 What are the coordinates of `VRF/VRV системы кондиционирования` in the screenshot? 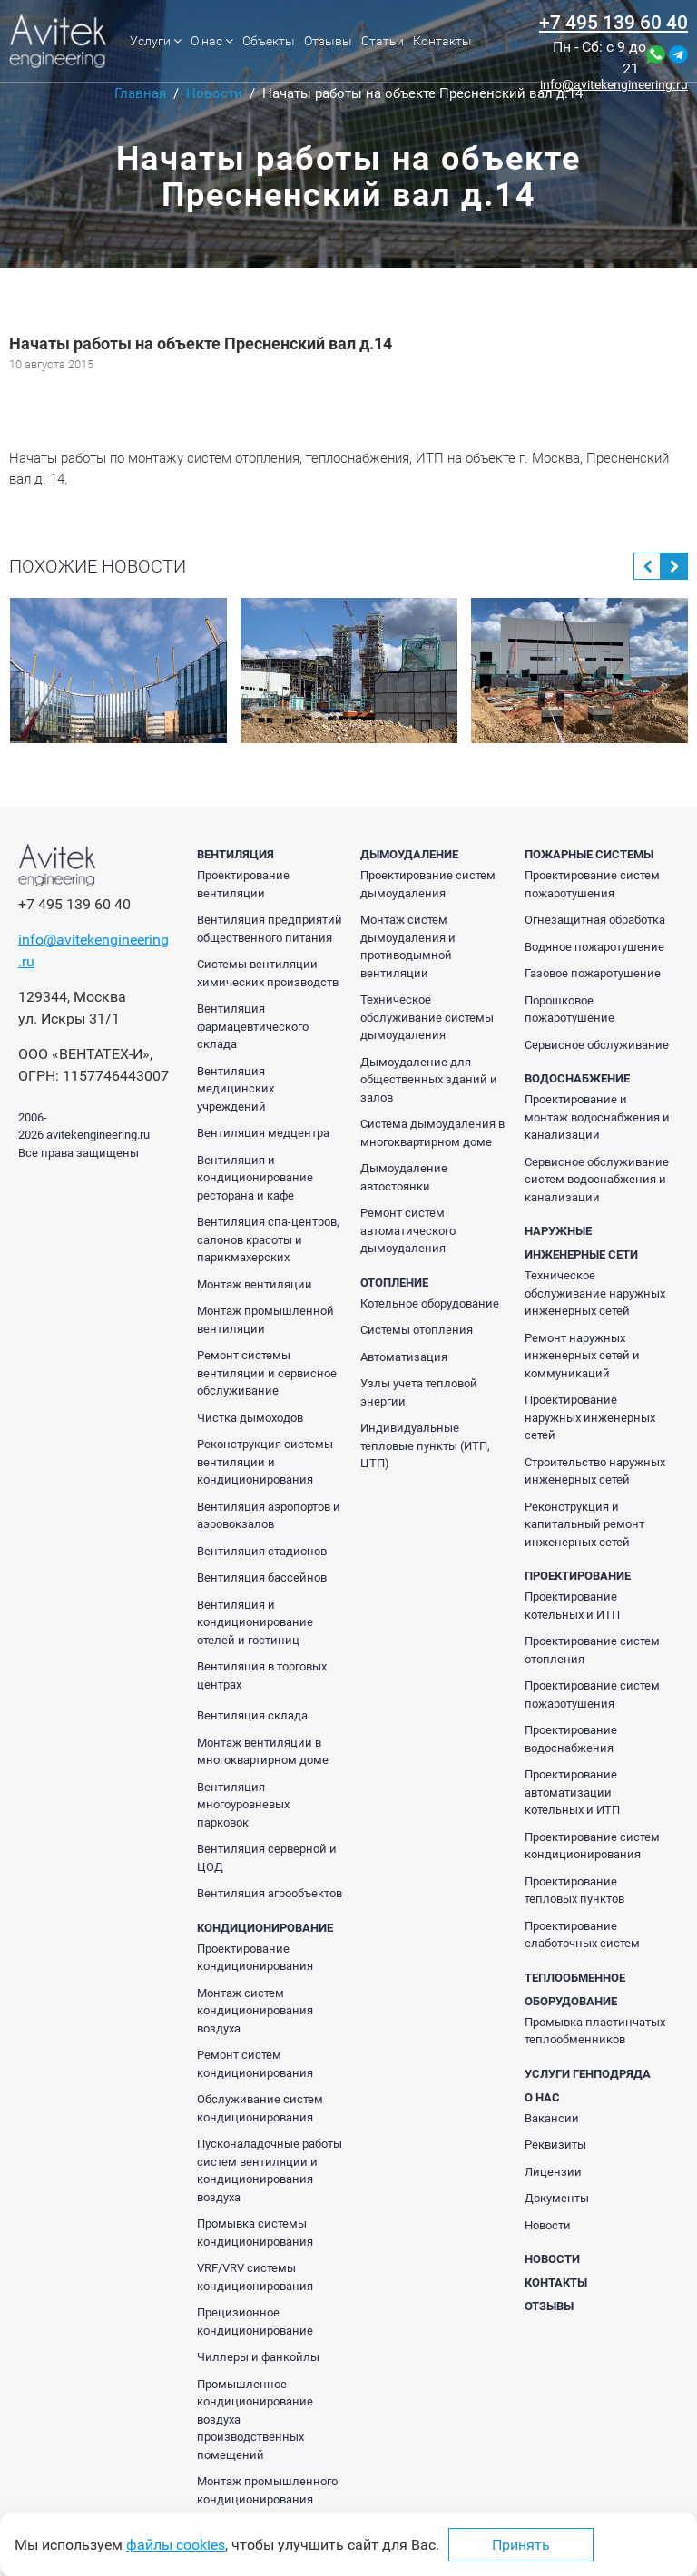 It's located at (255, 2277).